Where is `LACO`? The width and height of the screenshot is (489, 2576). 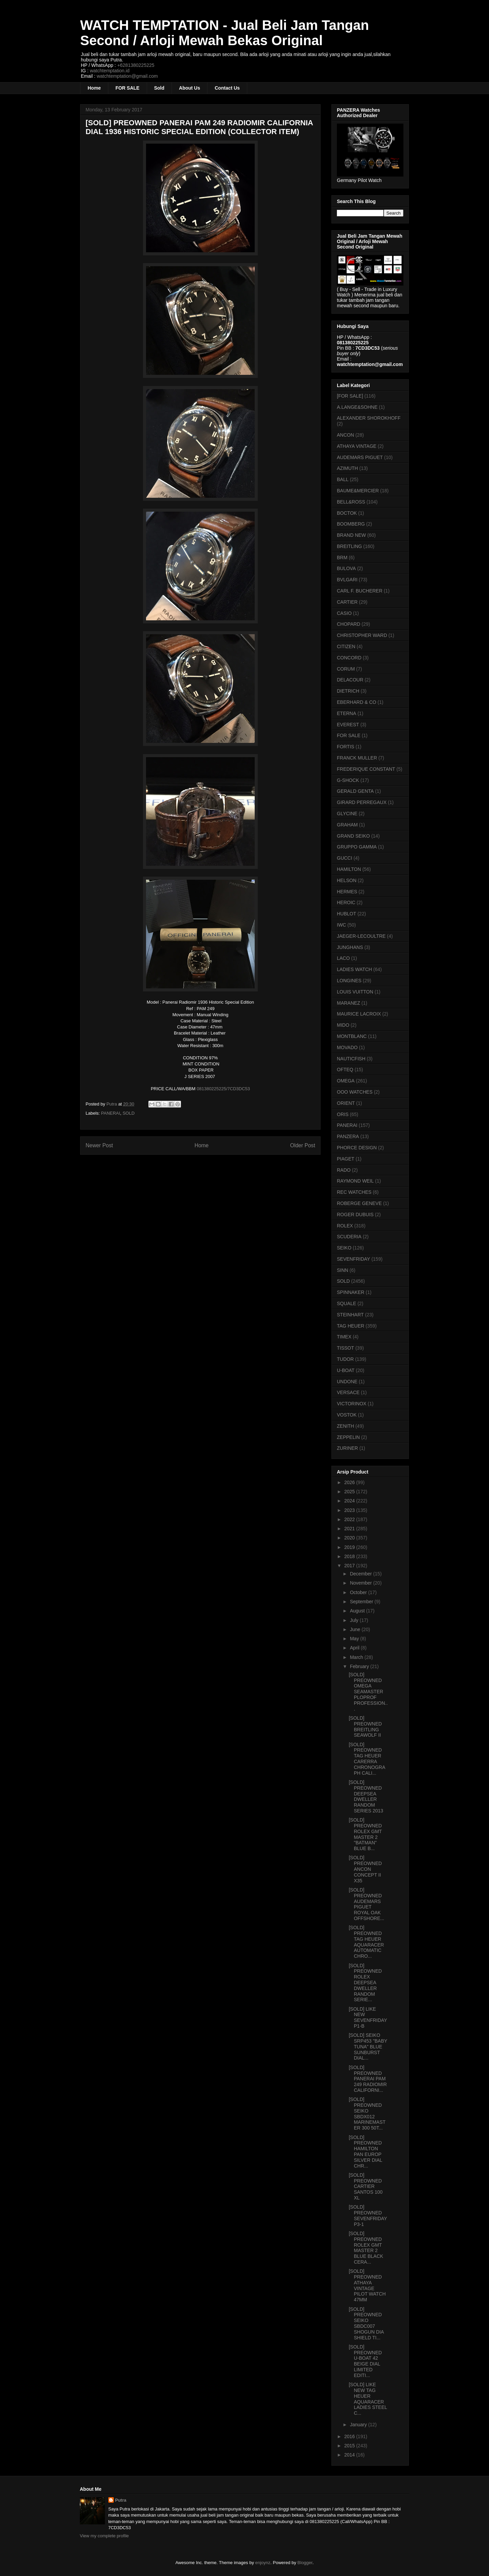
LACO is located at coordinates (343, 958).